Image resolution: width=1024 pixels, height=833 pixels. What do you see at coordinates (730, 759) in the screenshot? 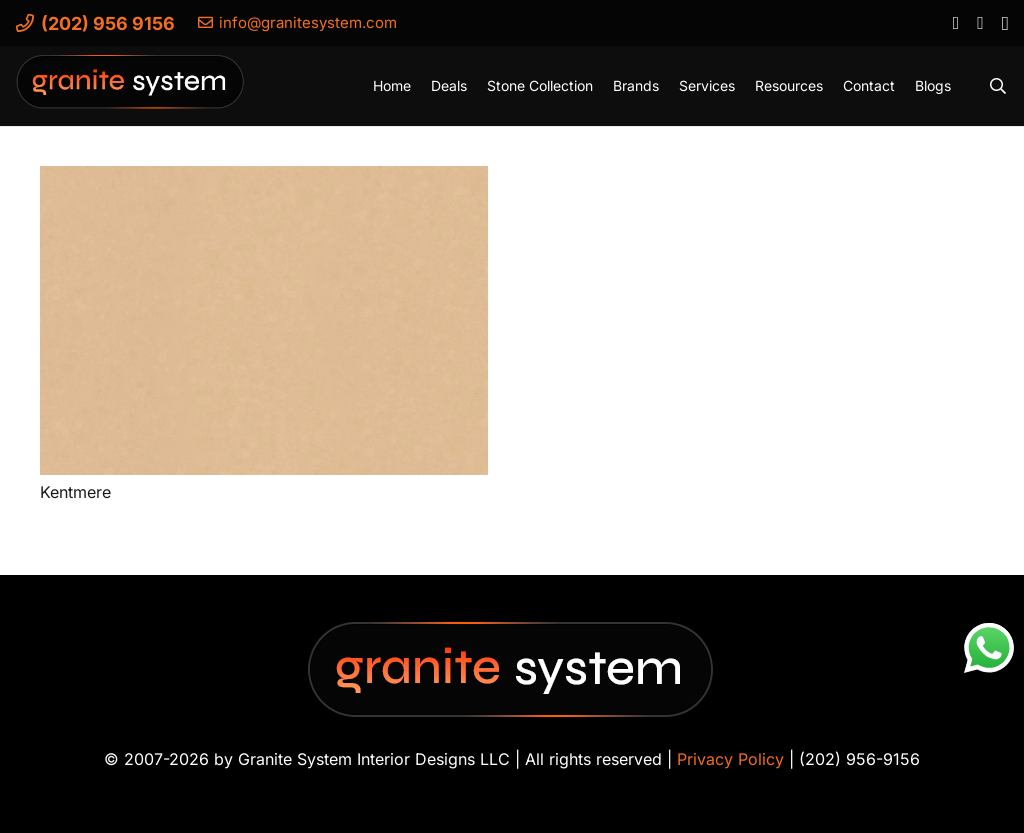
I see `Privacy Policy` at bounding box center [730, 759].